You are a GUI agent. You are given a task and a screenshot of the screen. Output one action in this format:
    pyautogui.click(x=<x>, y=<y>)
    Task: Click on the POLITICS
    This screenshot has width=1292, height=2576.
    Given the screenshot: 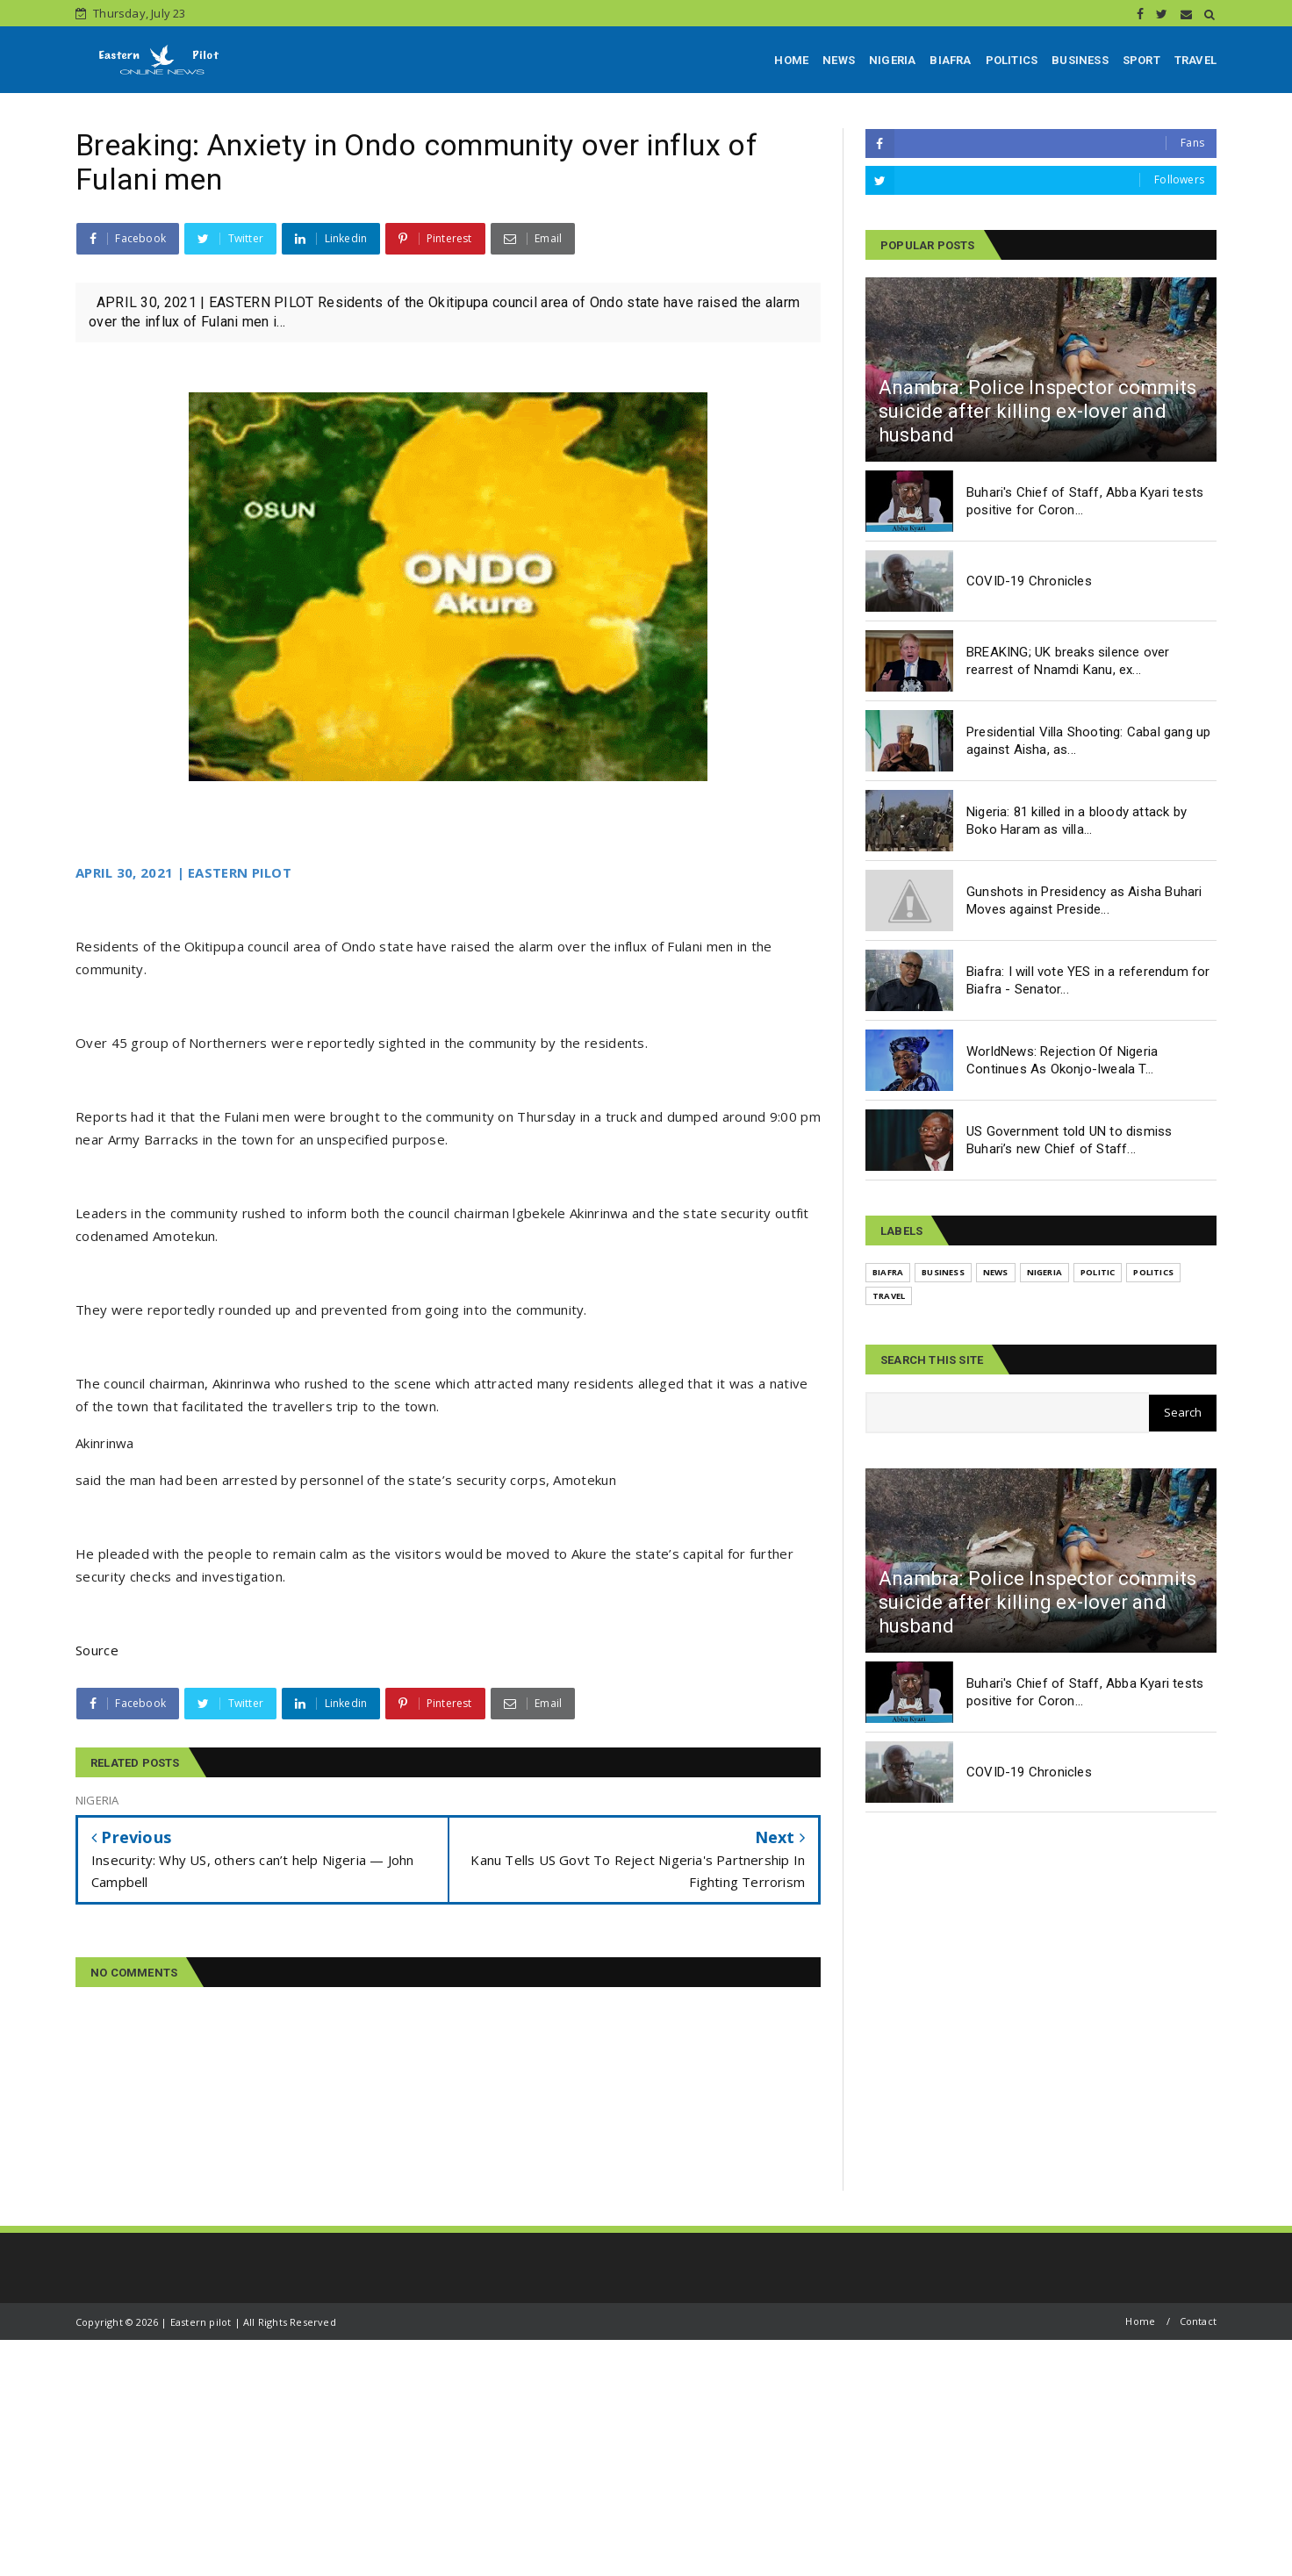 What is the action you would take?
    pyautogui.click(x=1012, y=60)
    